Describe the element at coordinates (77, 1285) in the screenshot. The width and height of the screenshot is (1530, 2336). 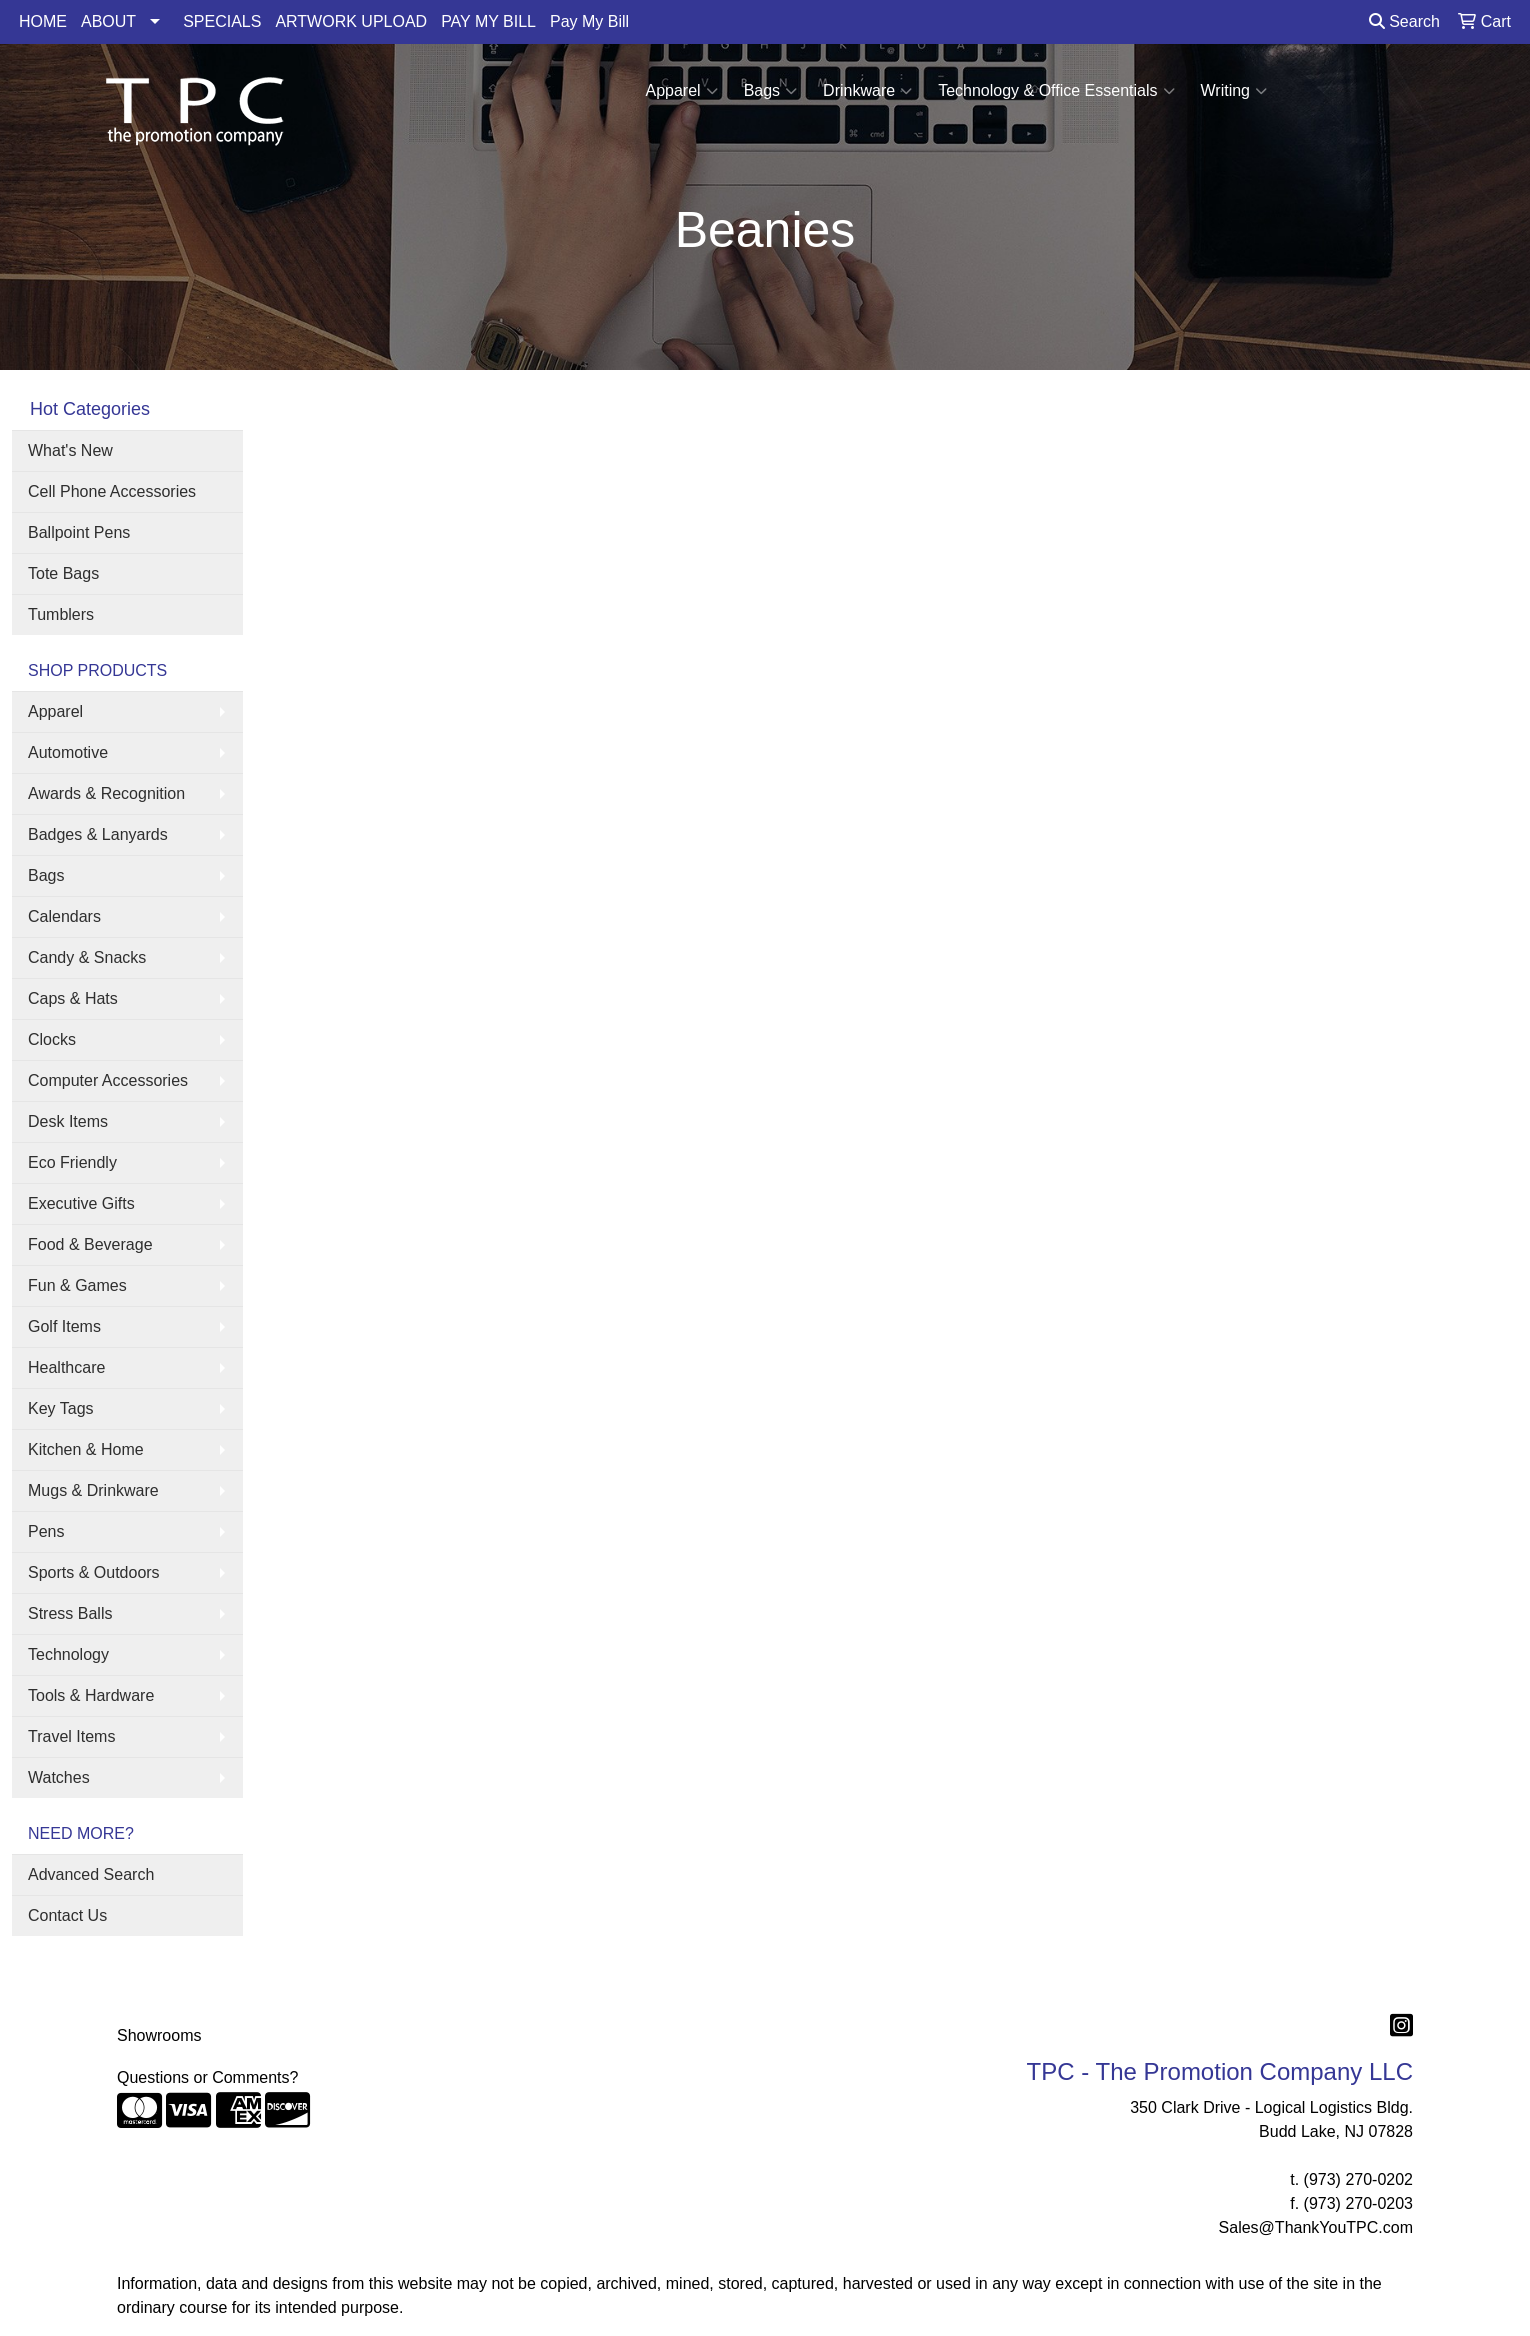
I see `Fun & Games` at that location.